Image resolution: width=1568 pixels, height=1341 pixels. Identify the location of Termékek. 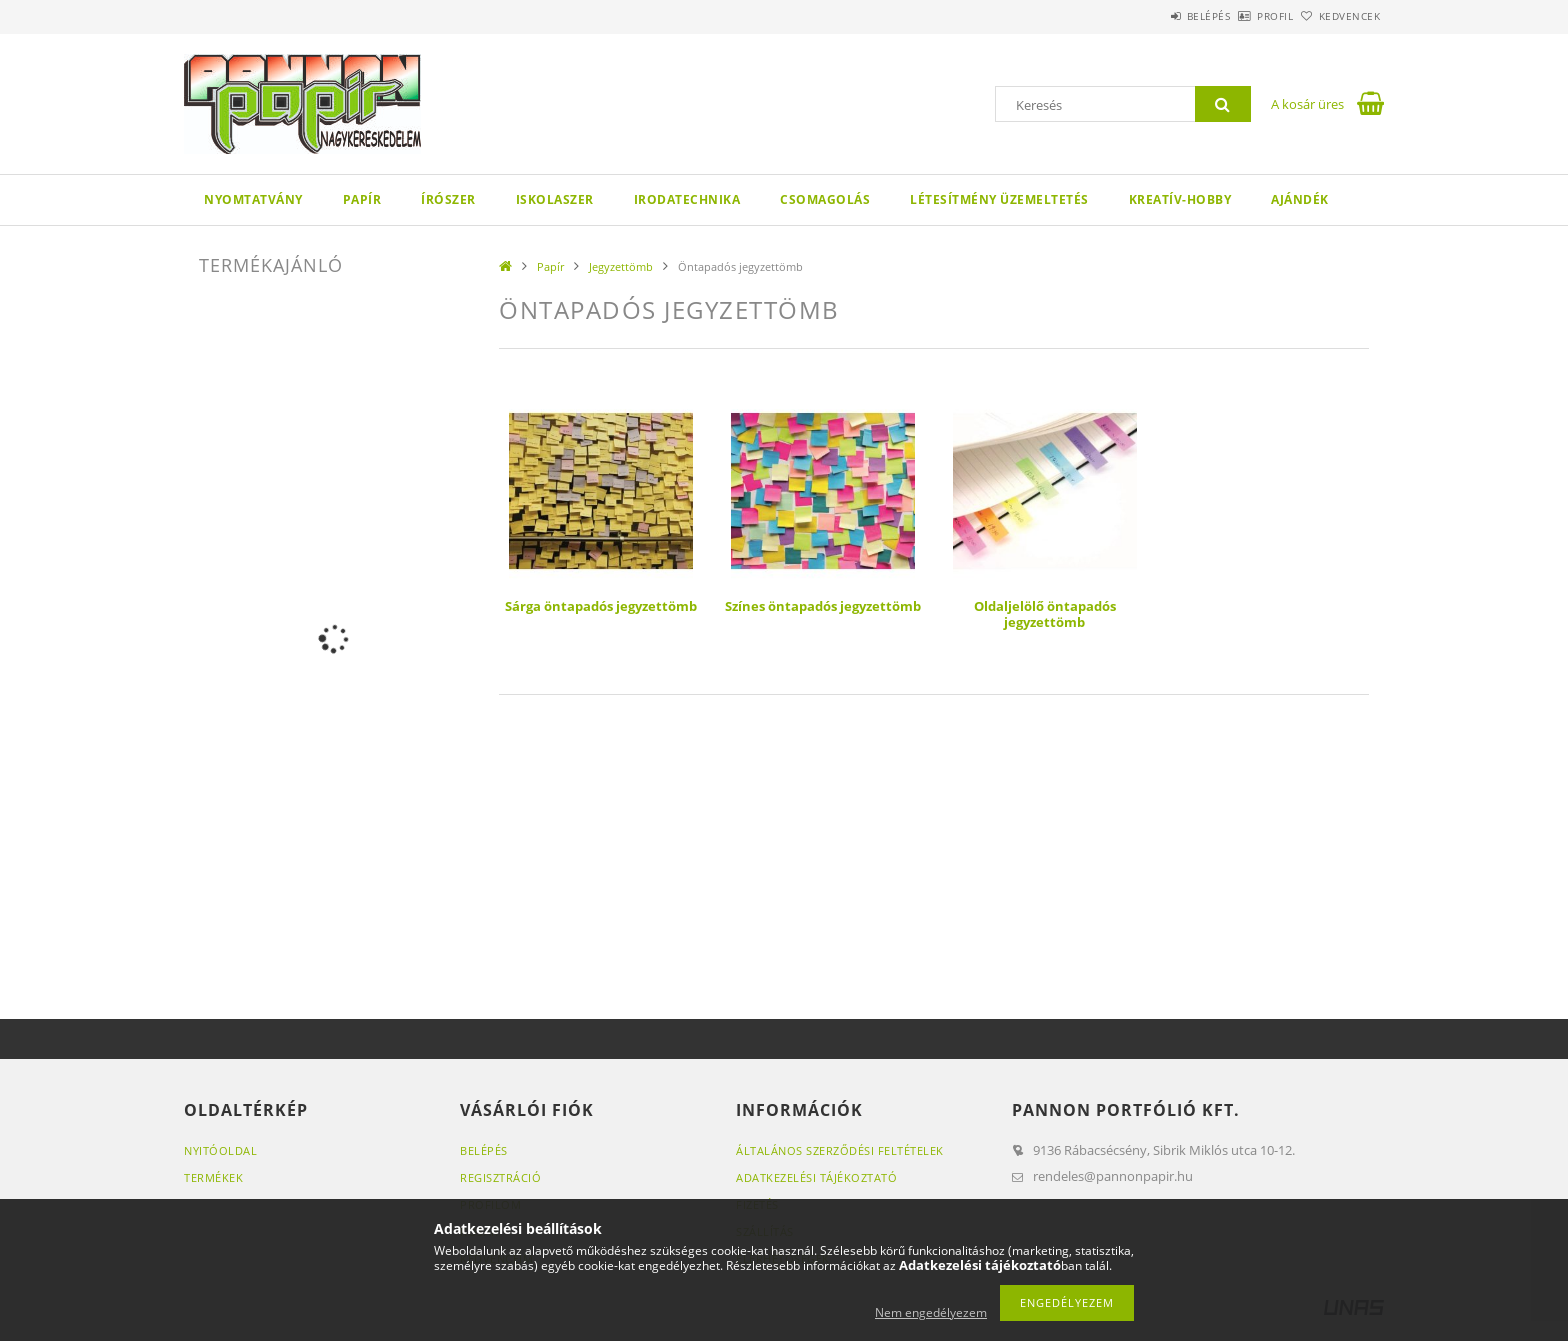
(213, 1177).